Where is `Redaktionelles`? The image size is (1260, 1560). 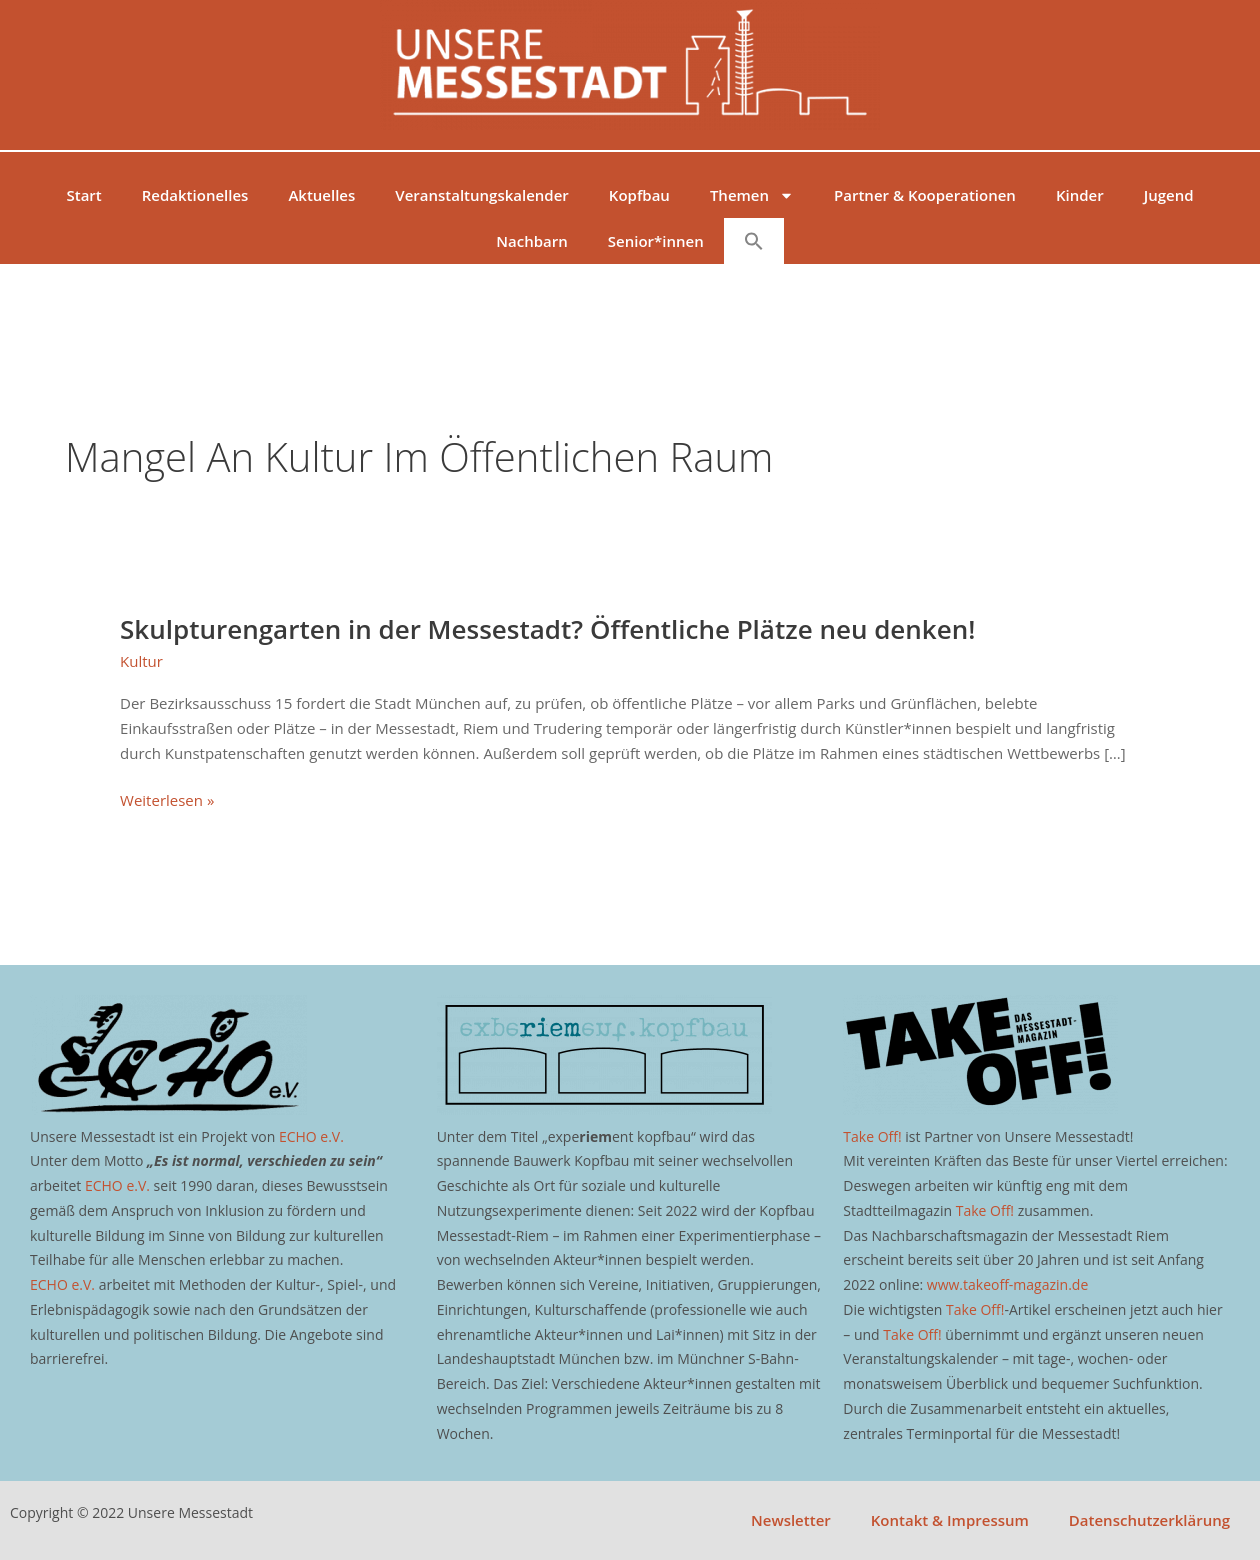 Redaktionelles is located at coordinates (195, 195).